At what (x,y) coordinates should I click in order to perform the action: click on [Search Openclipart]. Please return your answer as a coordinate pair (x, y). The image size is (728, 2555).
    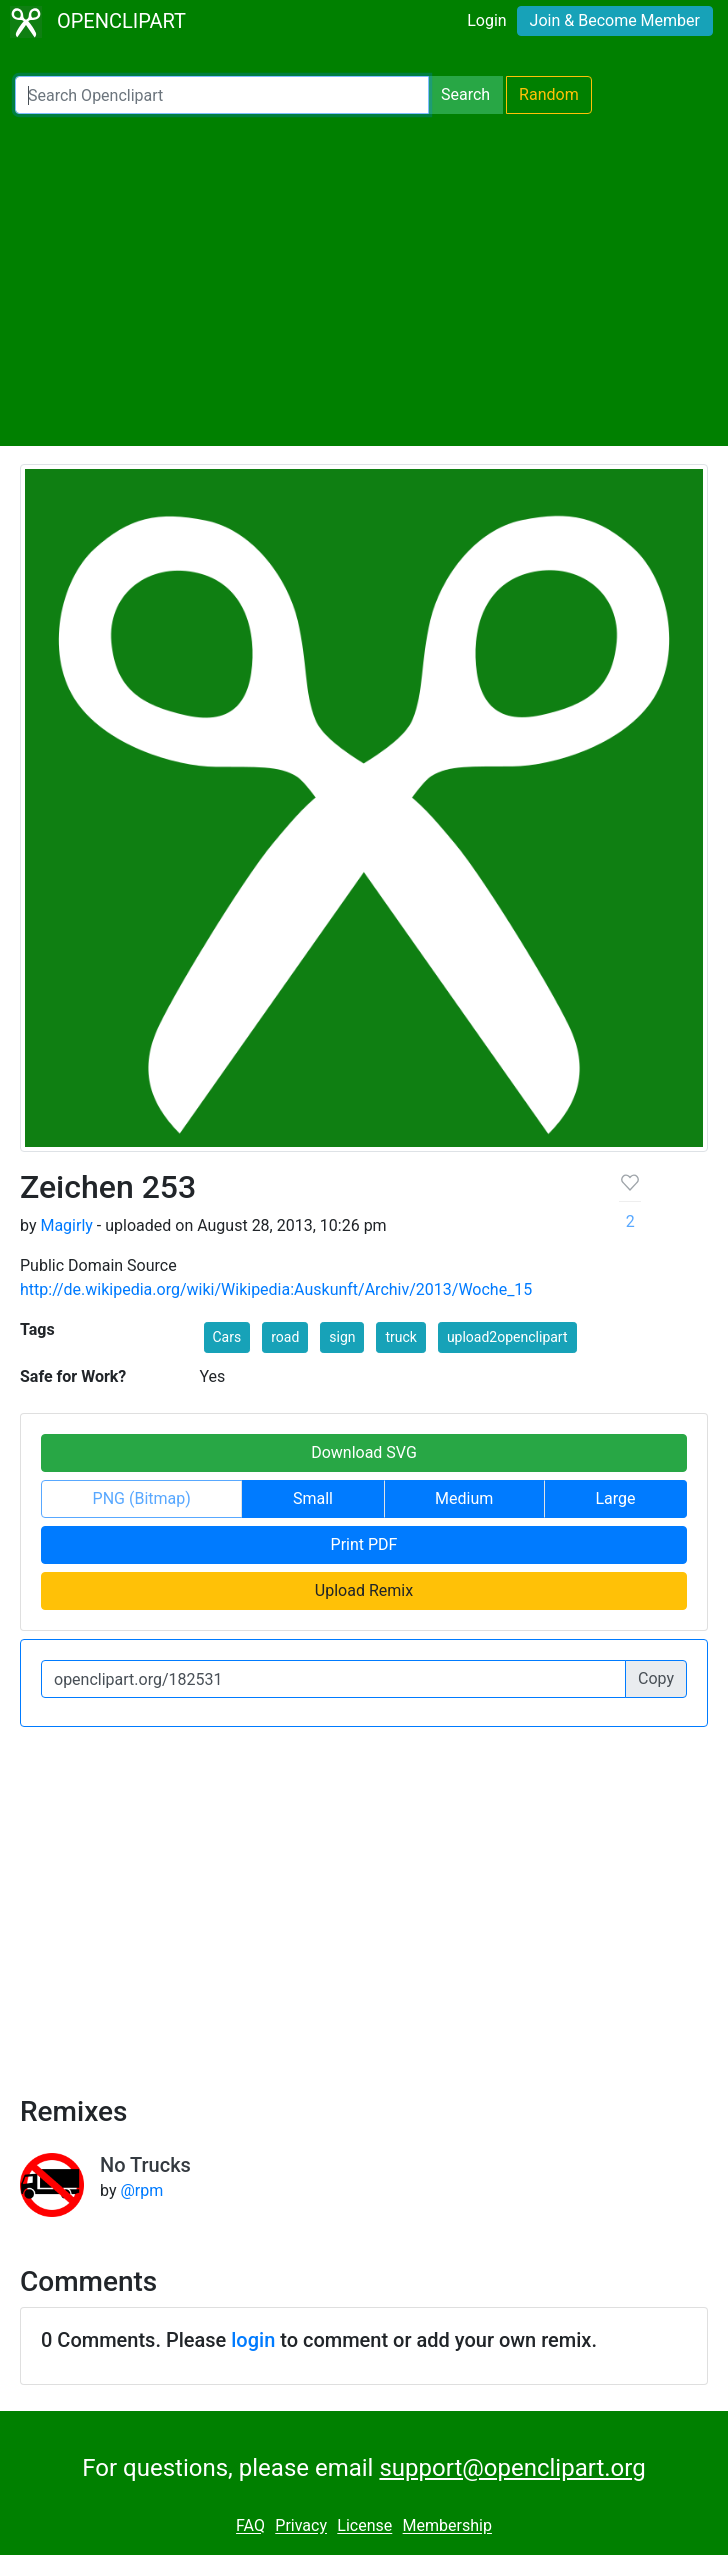
    Looking at the image, I should click on (222, 95).